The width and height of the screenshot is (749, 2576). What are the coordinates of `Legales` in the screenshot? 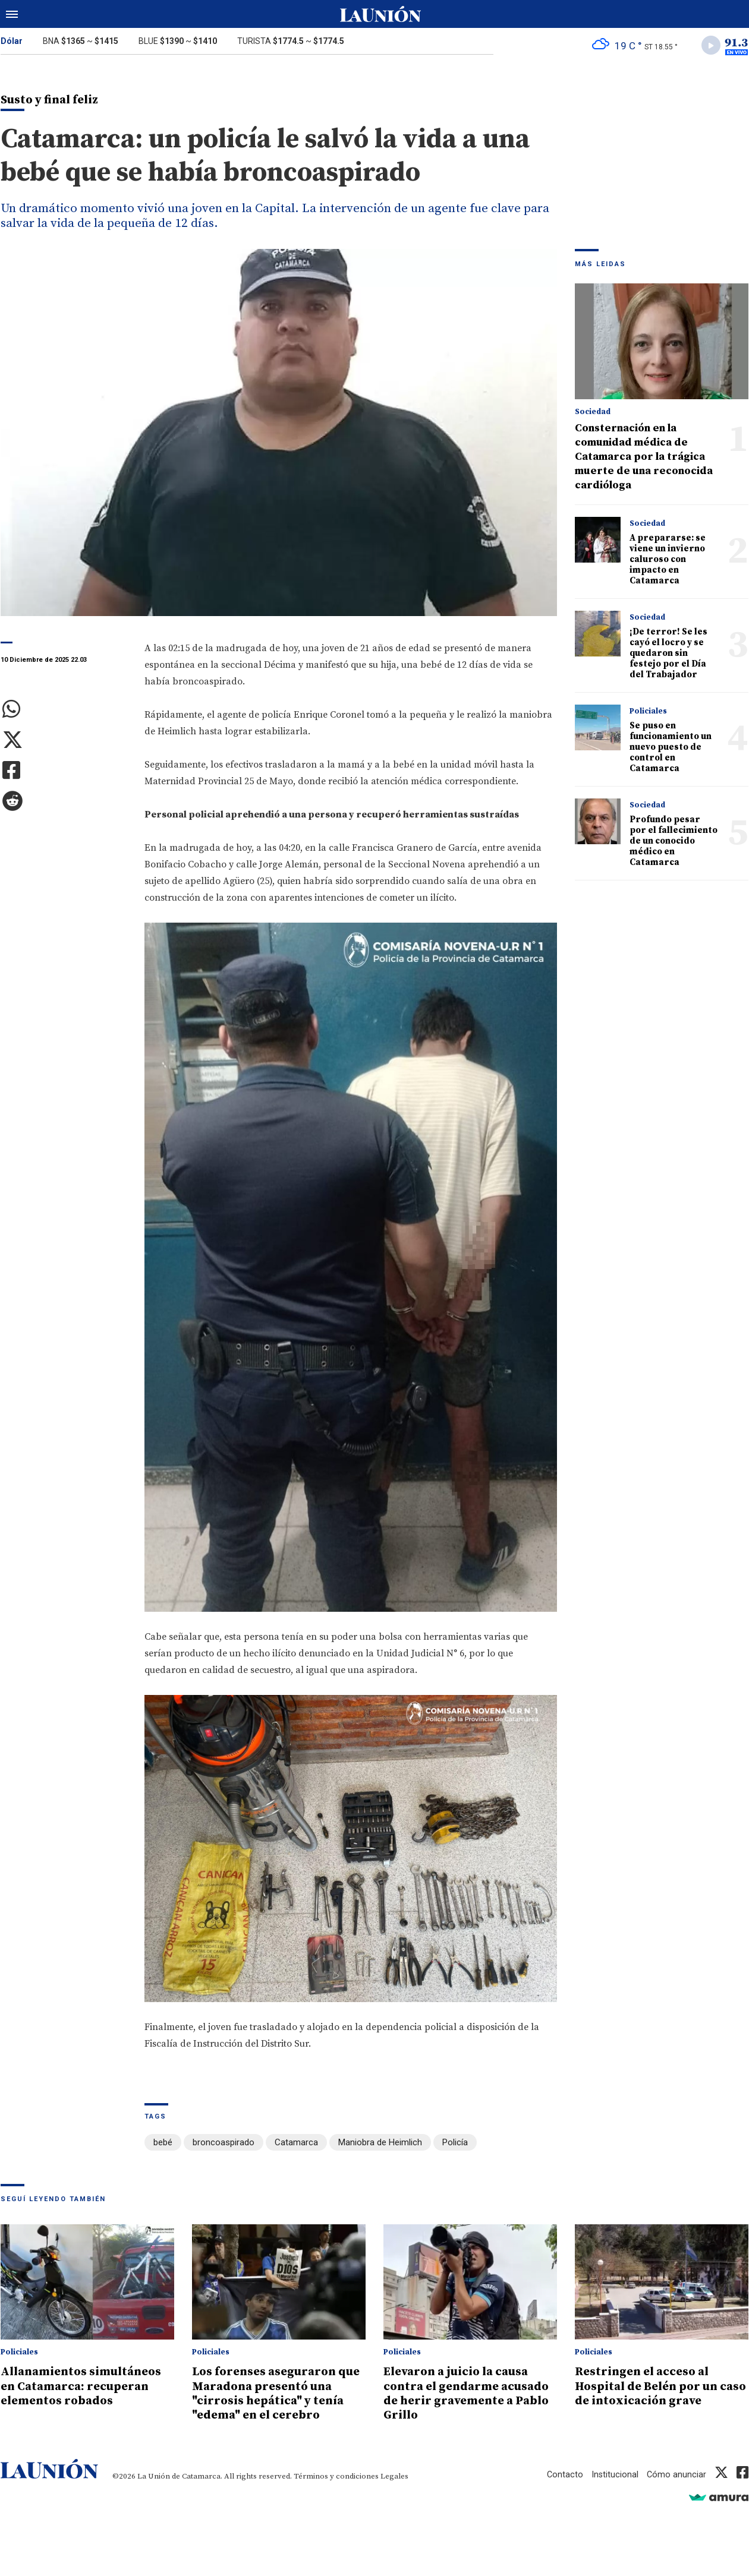 It's located at (394, 2476).